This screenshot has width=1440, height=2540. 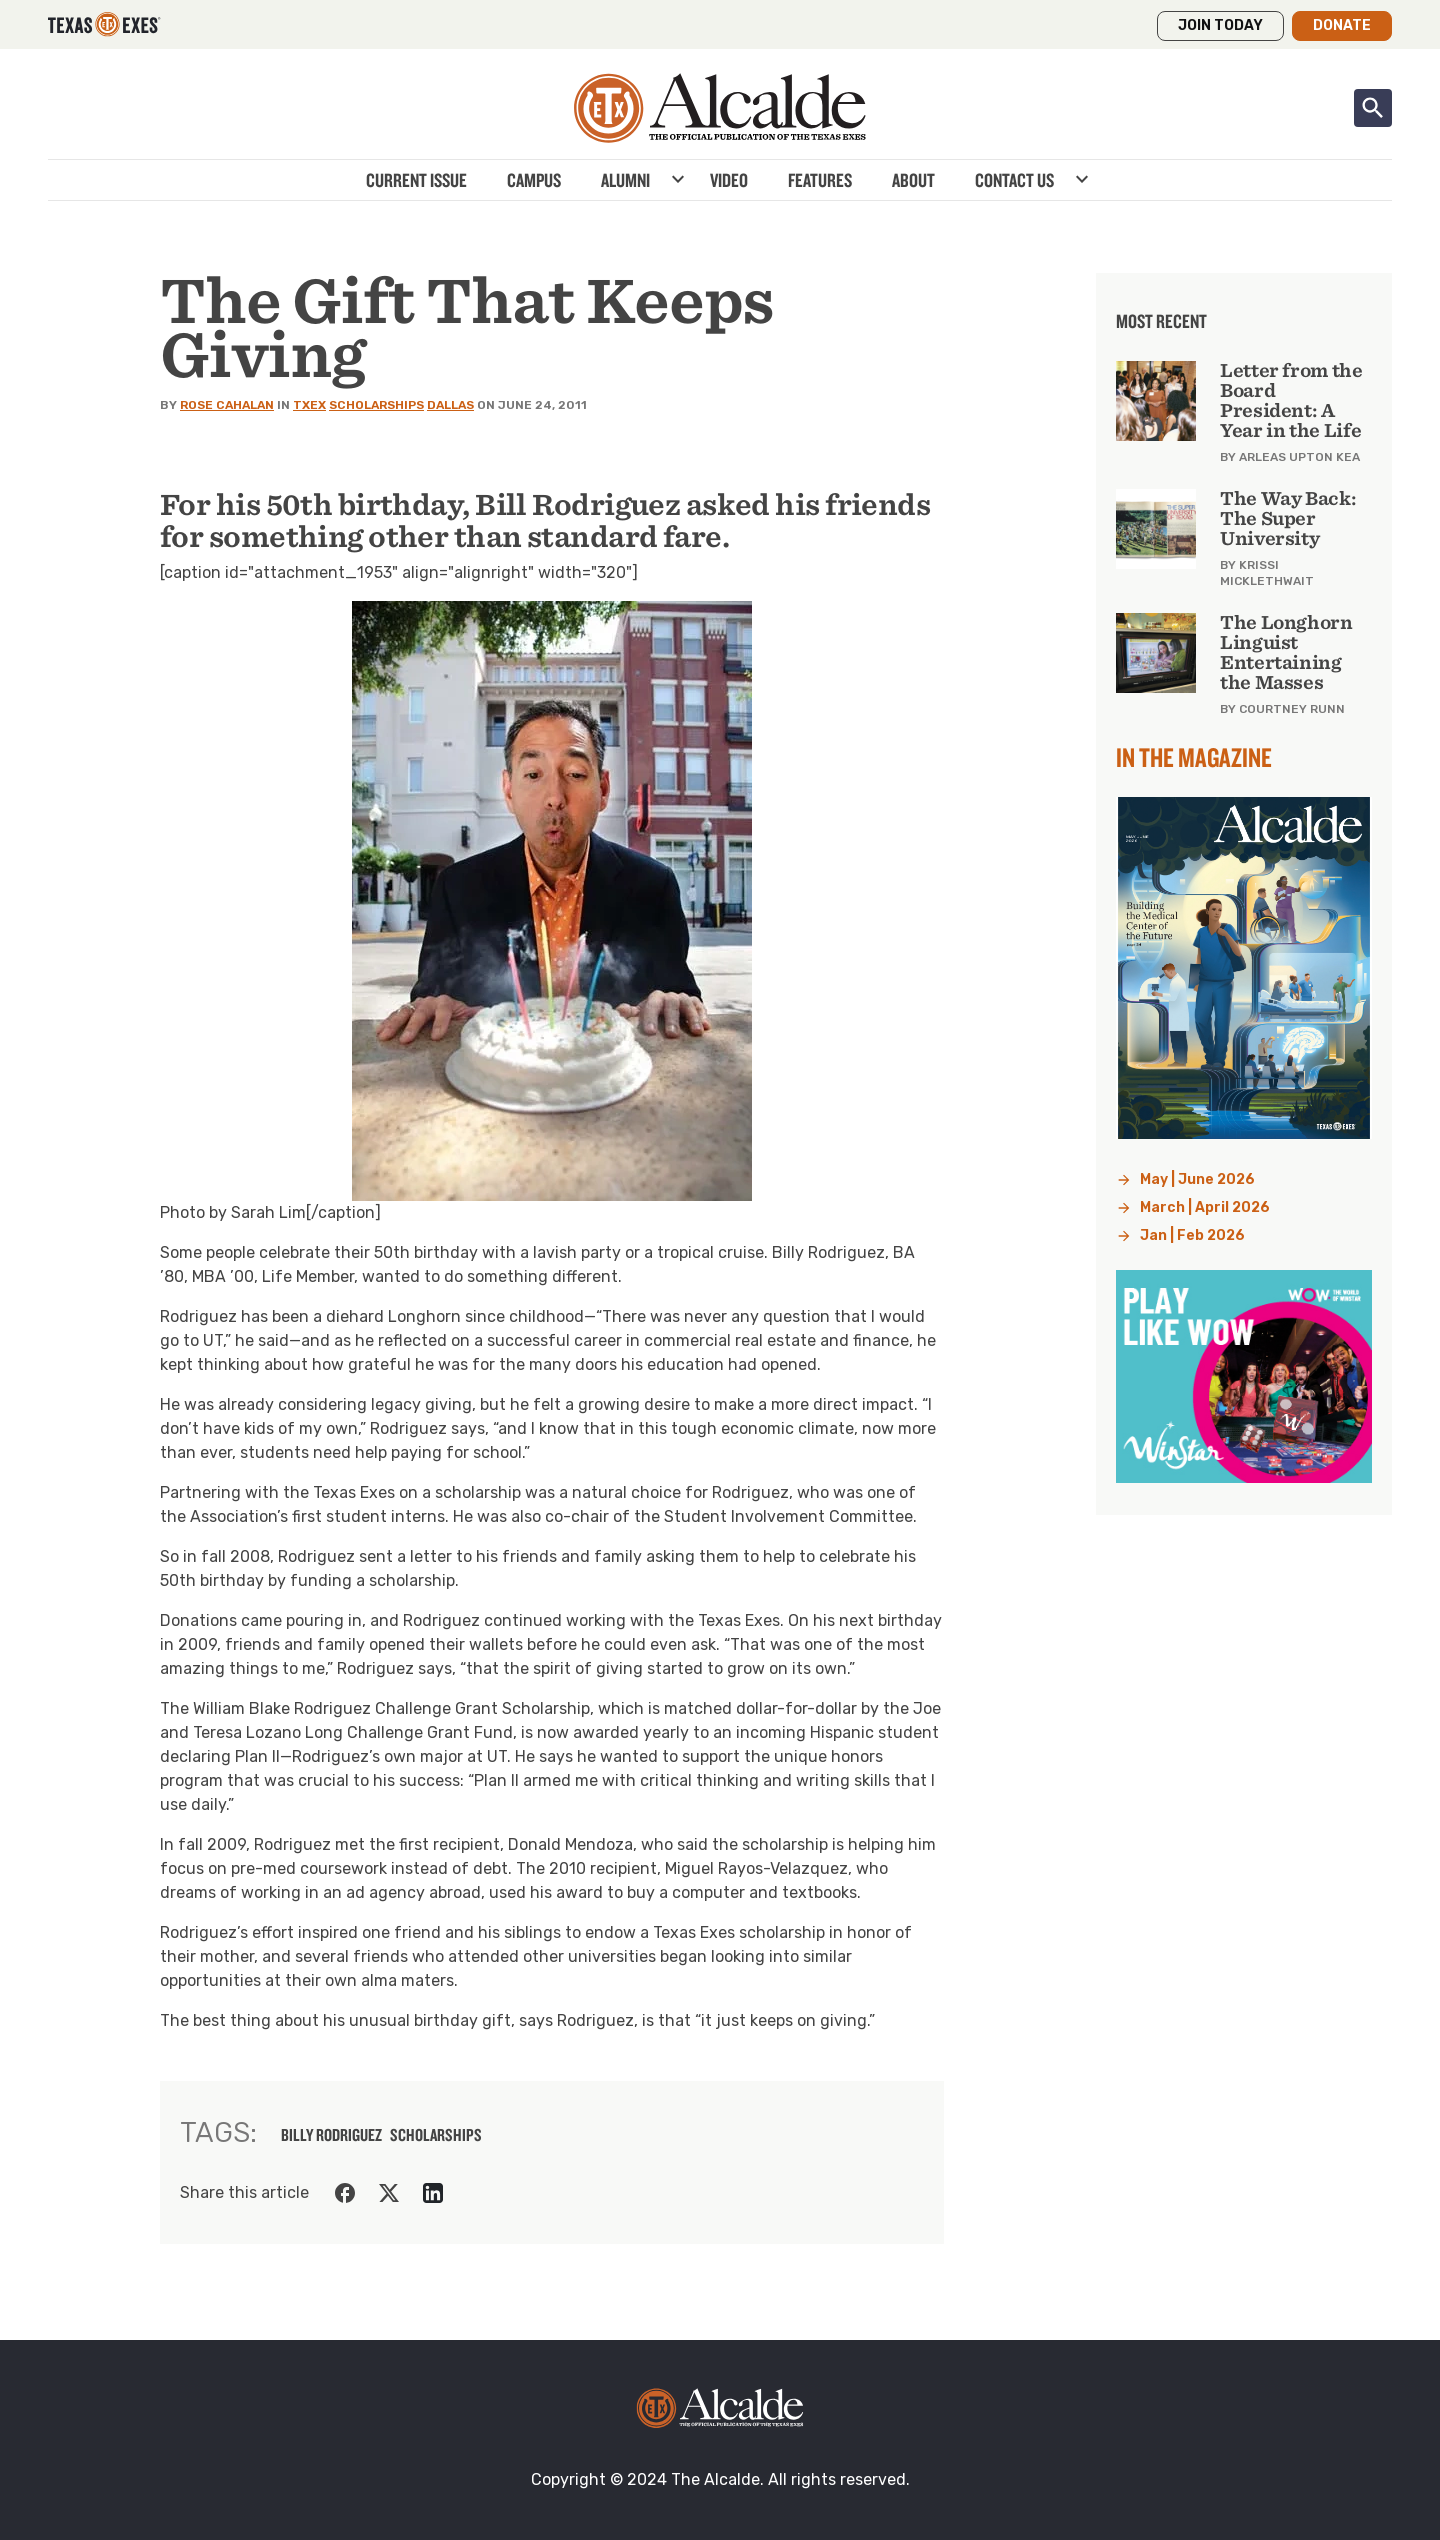 I want to click on Join Today [button], so click(x=1220, y=25).